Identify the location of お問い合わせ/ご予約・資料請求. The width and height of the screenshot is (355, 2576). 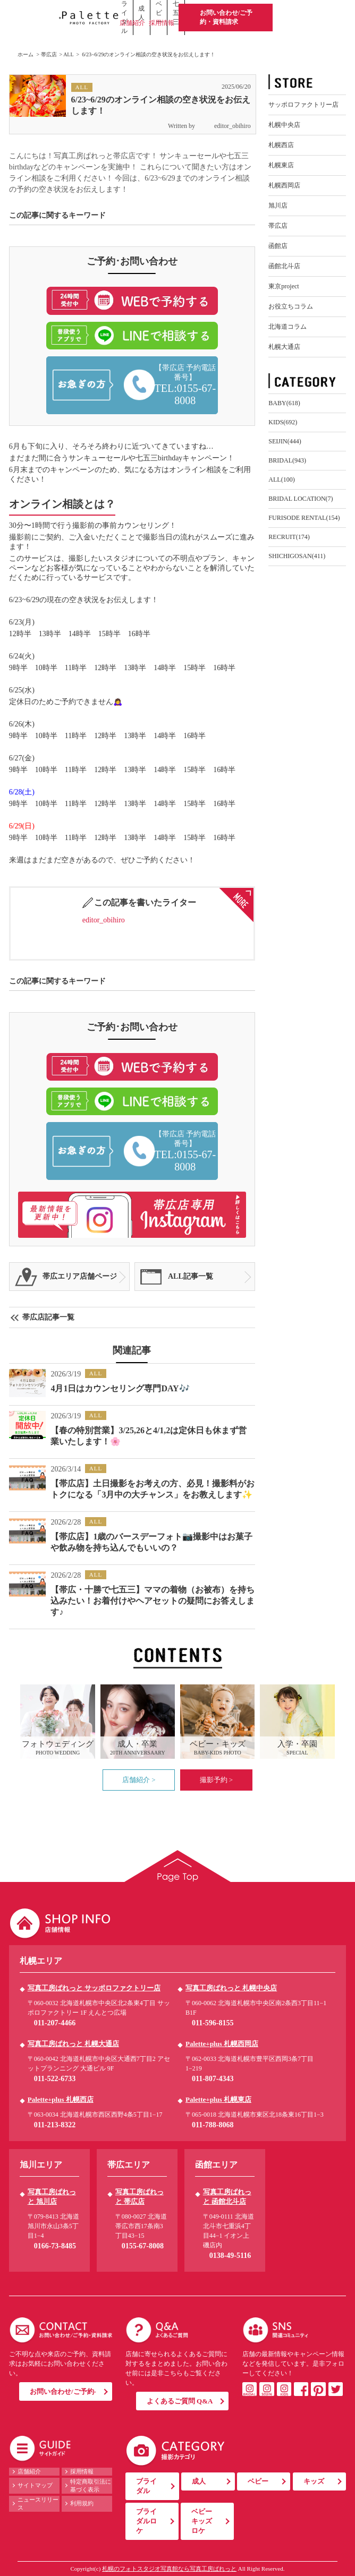
(226, 17).